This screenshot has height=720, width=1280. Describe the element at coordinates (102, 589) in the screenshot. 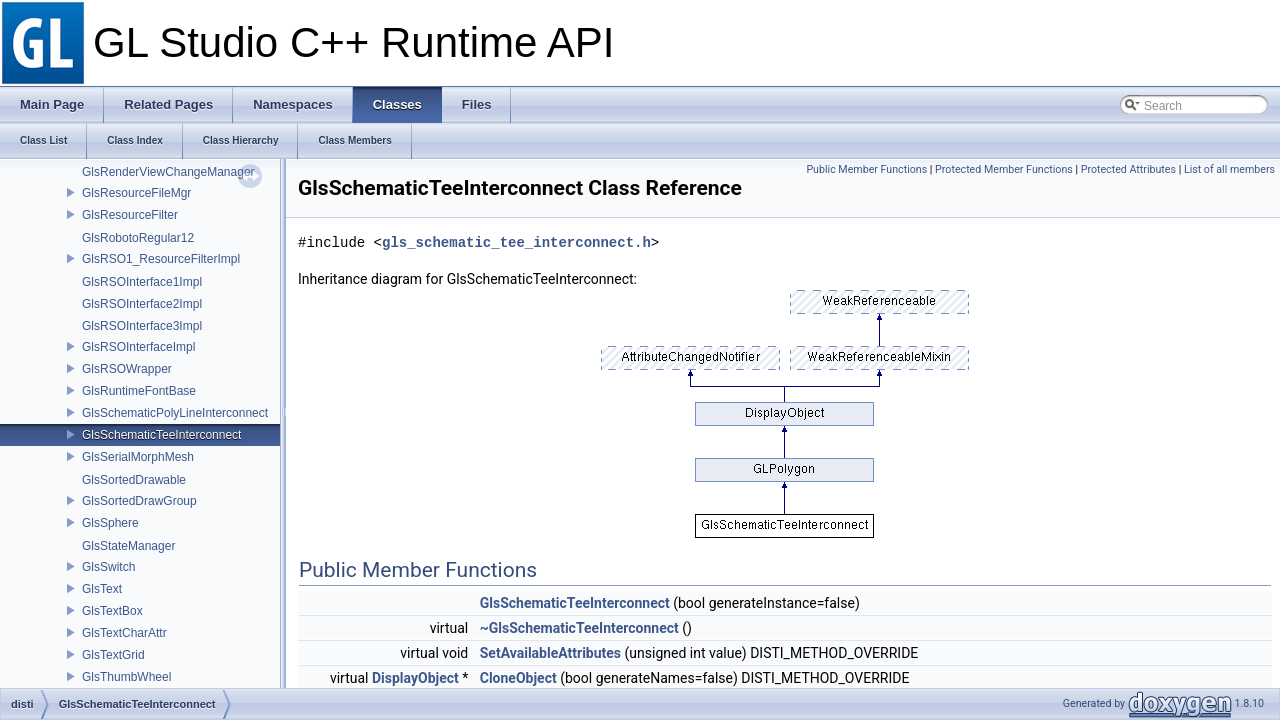

I see `GlsText` at that location.